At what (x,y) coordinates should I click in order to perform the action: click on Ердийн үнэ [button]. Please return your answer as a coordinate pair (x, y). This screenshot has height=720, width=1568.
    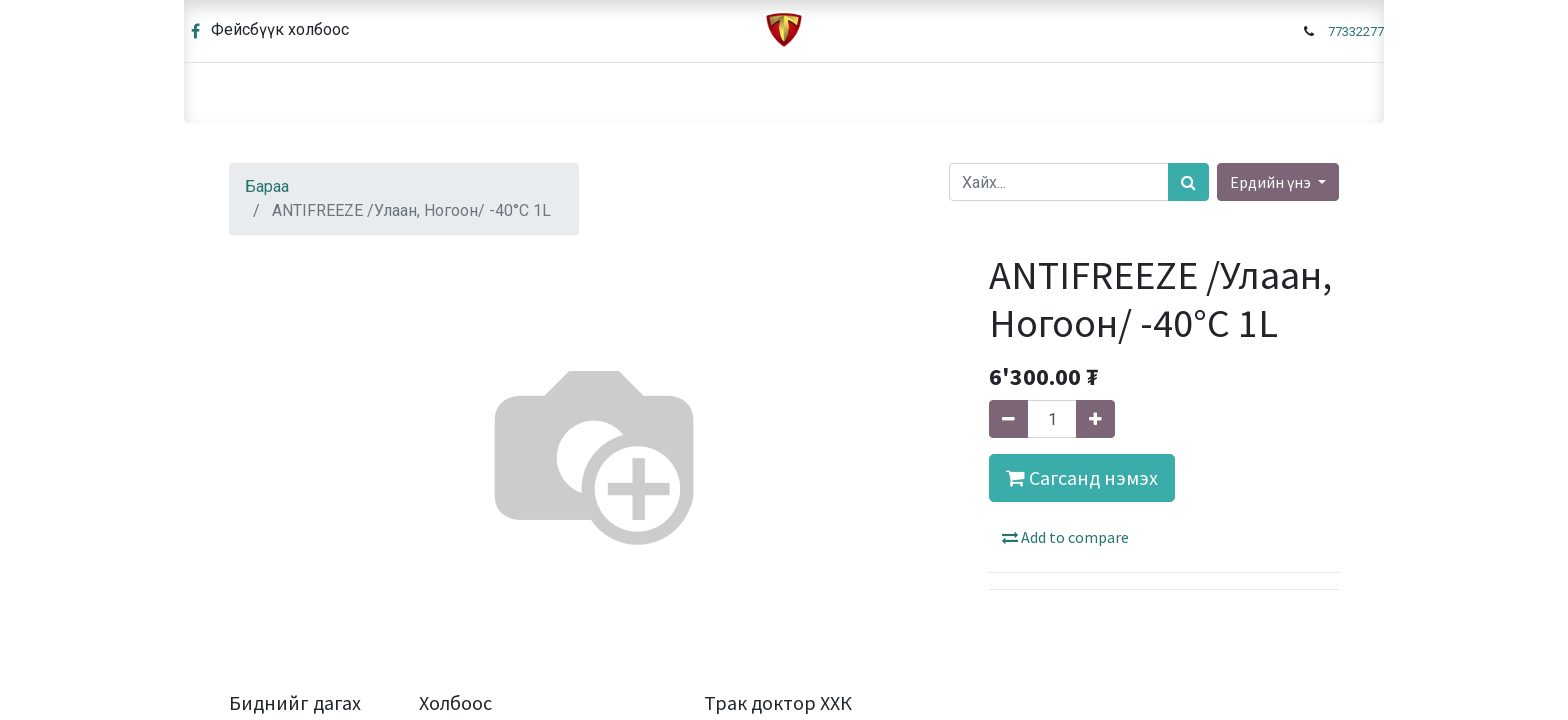
    Looking at the image, I should click on (1272, 182).